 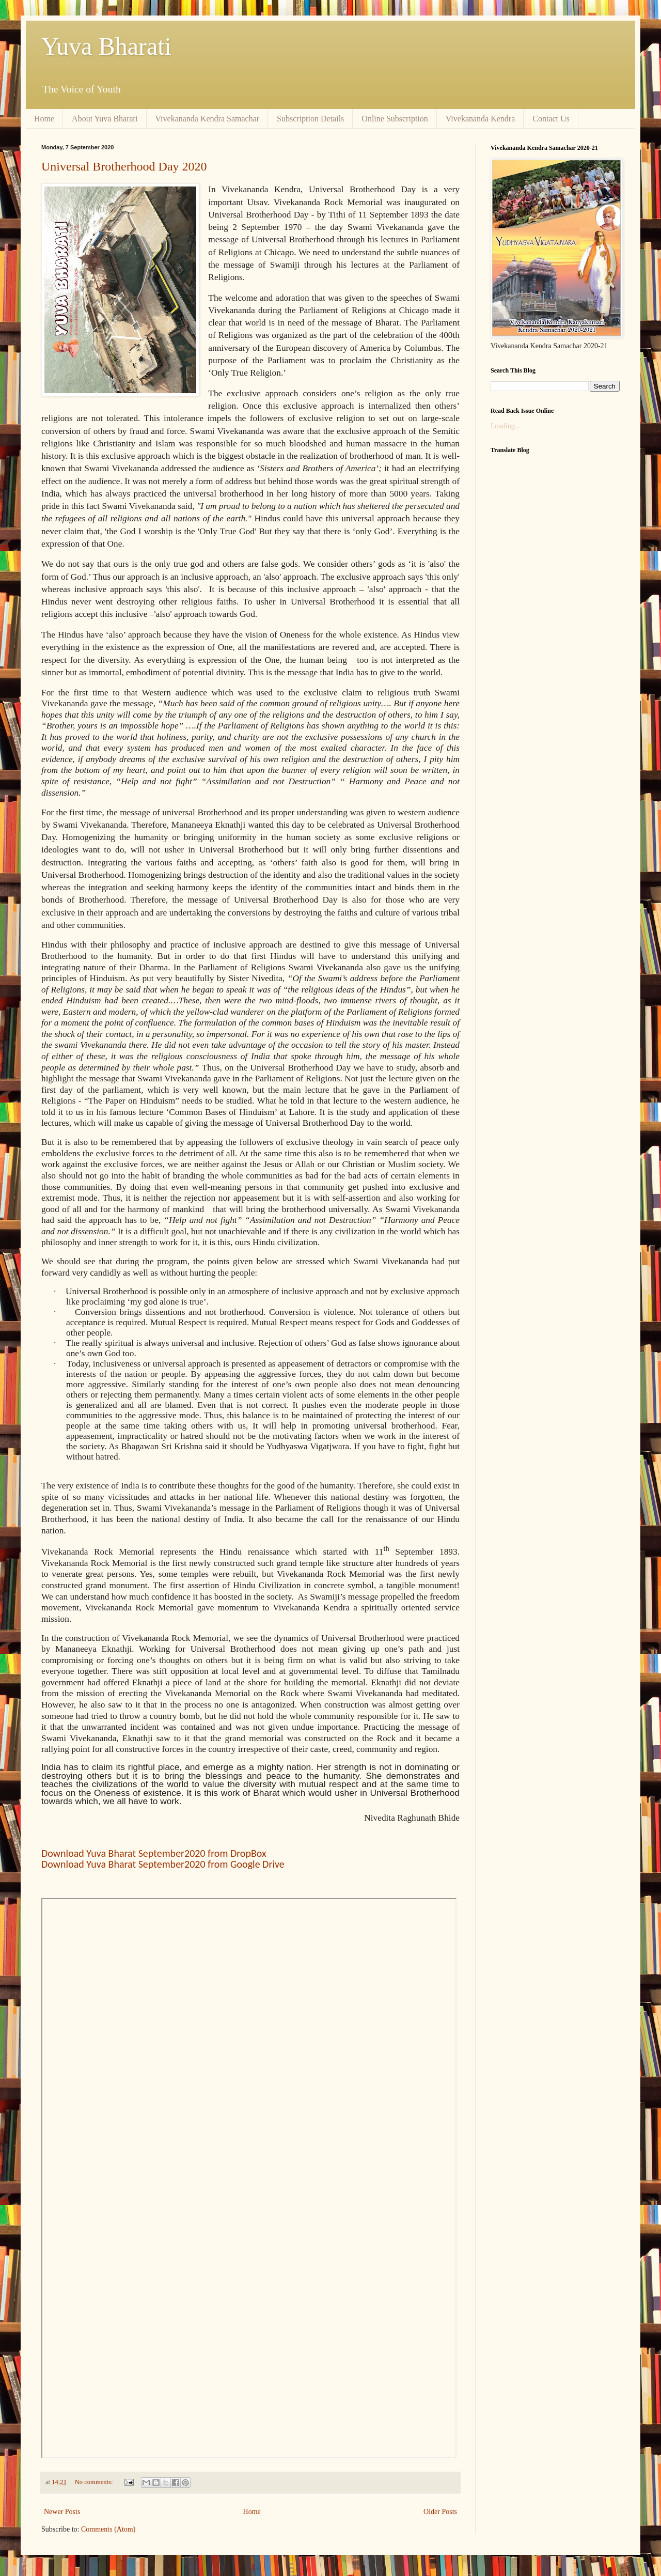 What do you see at coordinates (153, 1853) in the screenshot?
I see `Download Yuva Bharat September2020 from DropBox` at bounding box center [153, 1853].